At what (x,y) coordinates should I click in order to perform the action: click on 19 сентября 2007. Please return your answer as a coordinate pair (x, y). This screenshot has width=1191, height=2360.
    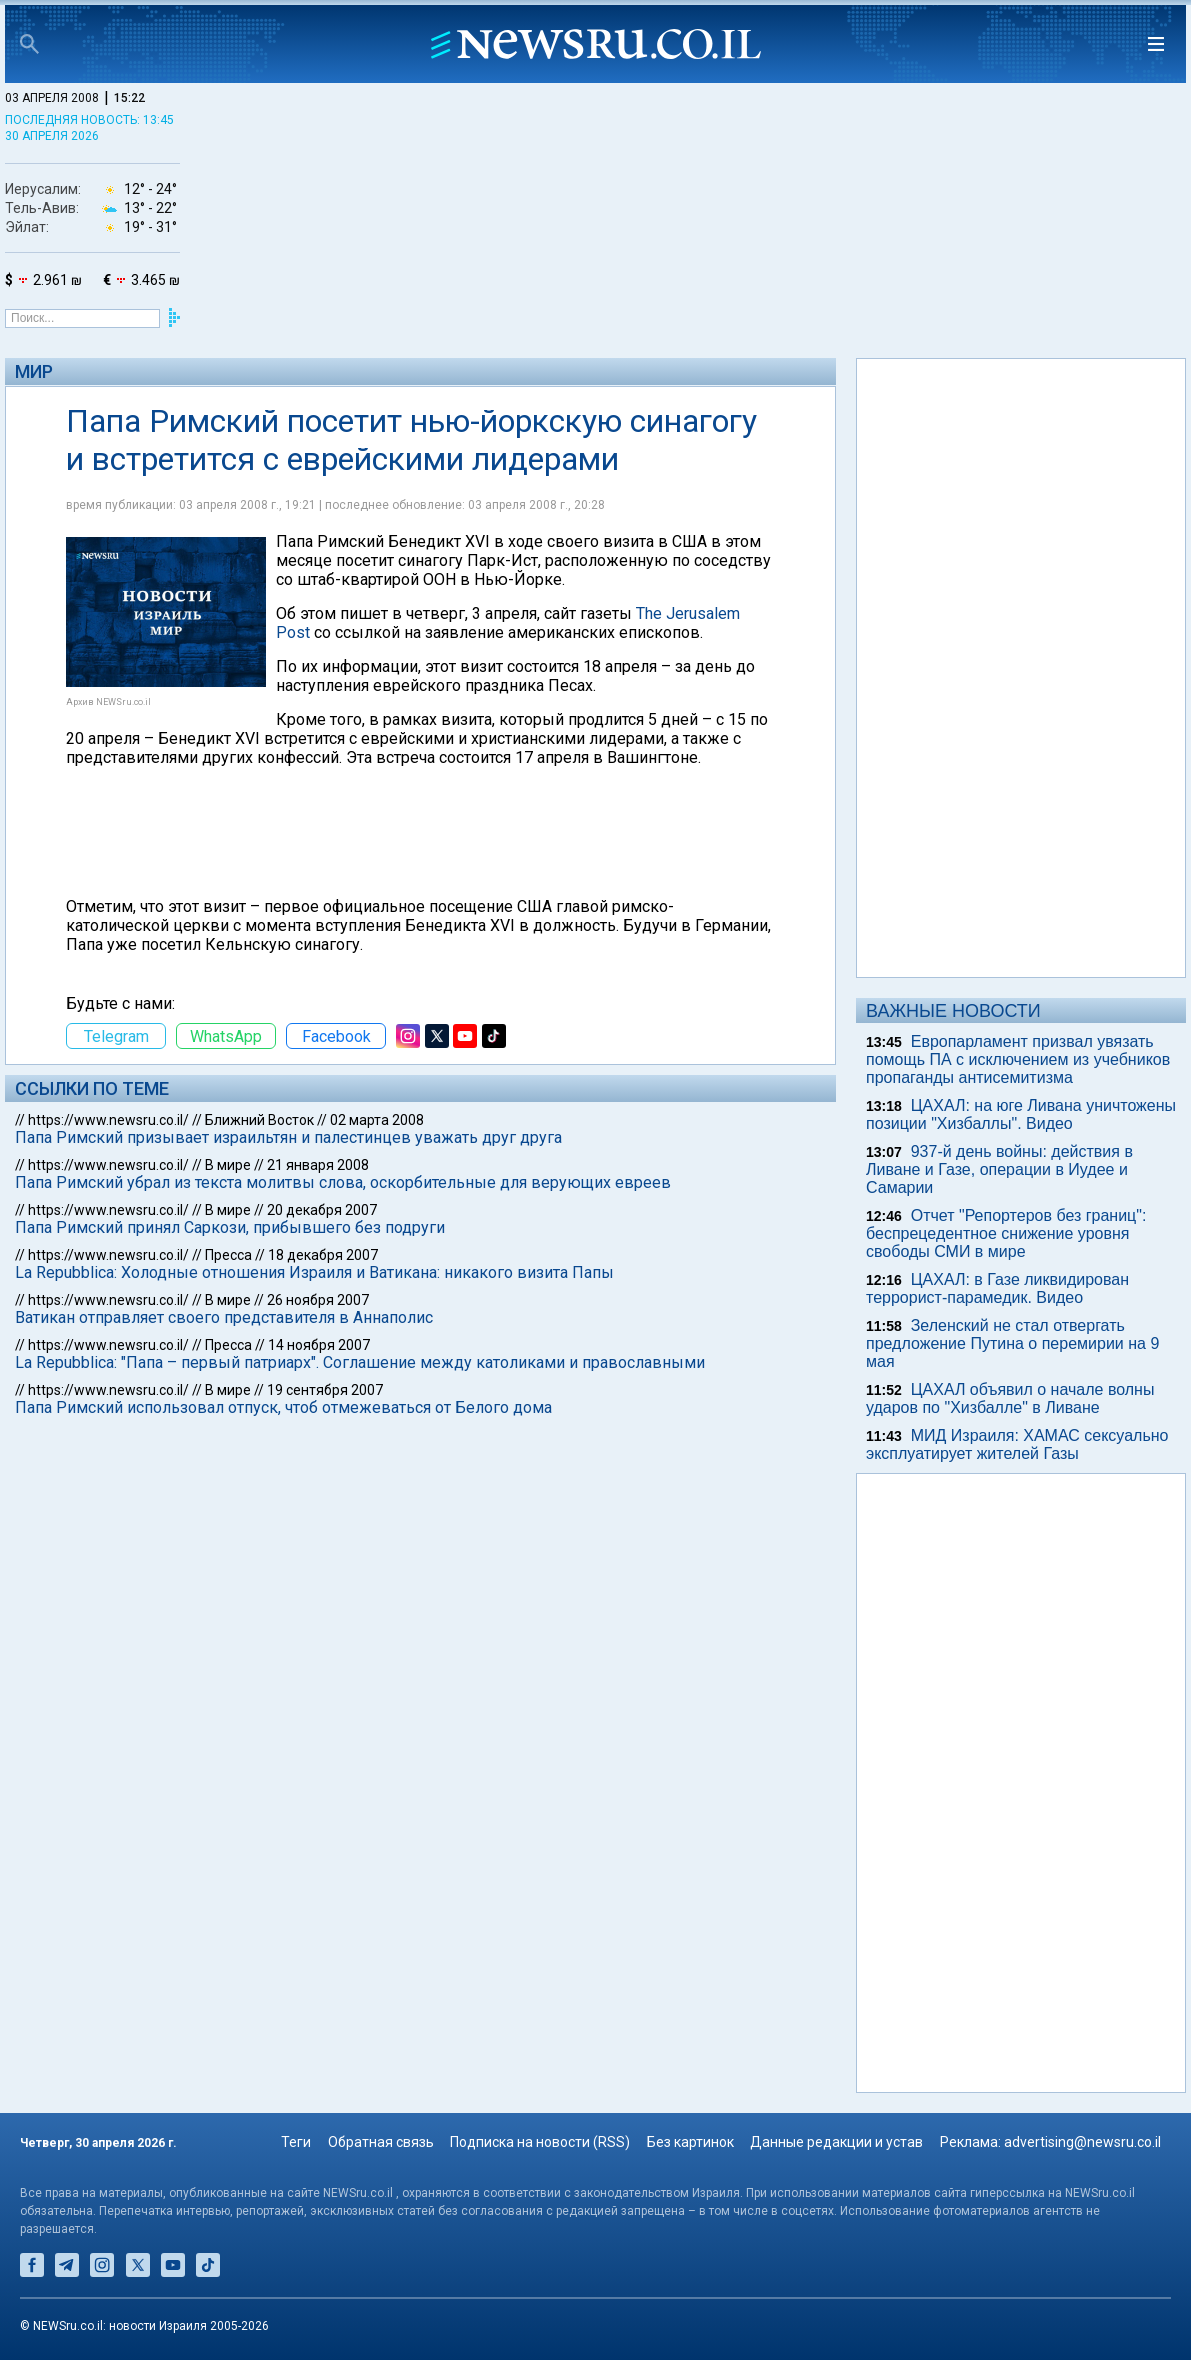
    Looking at the image, I should click on (325, 1390).